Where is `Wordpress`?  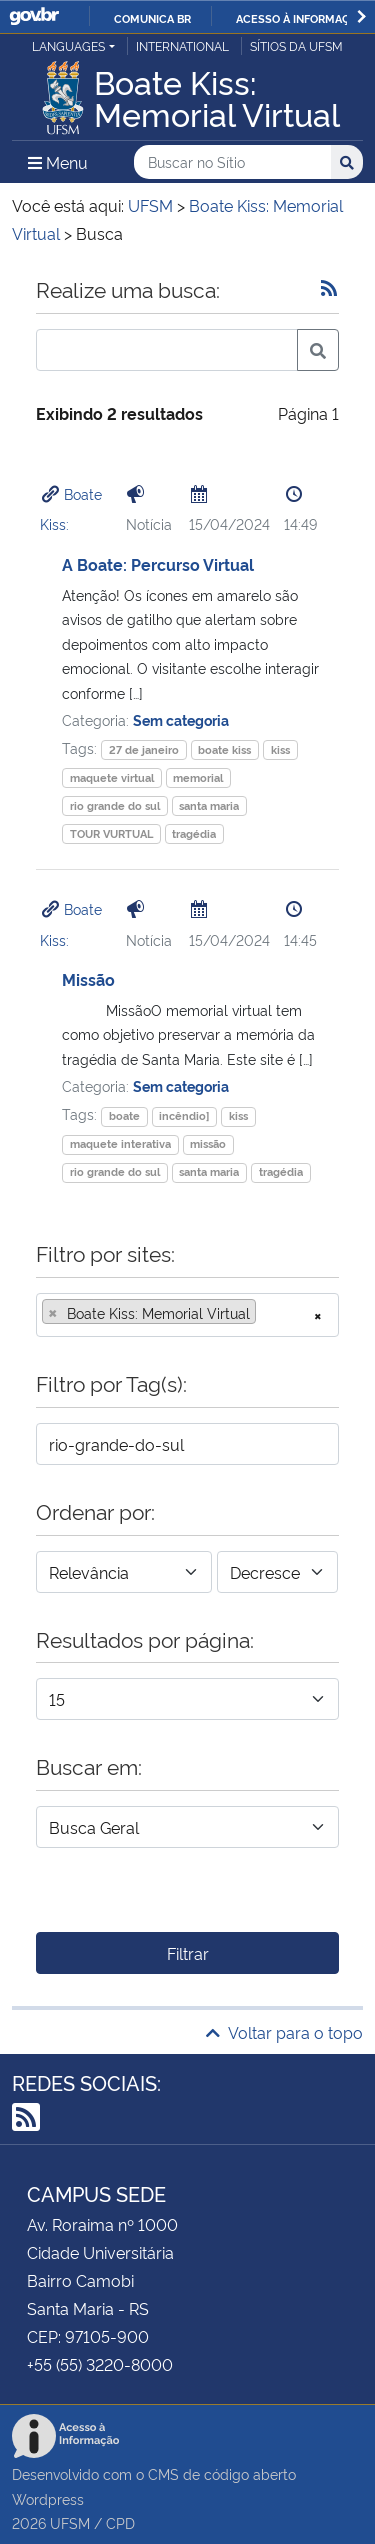
Wordpress is located at coordinates (48, 2498).